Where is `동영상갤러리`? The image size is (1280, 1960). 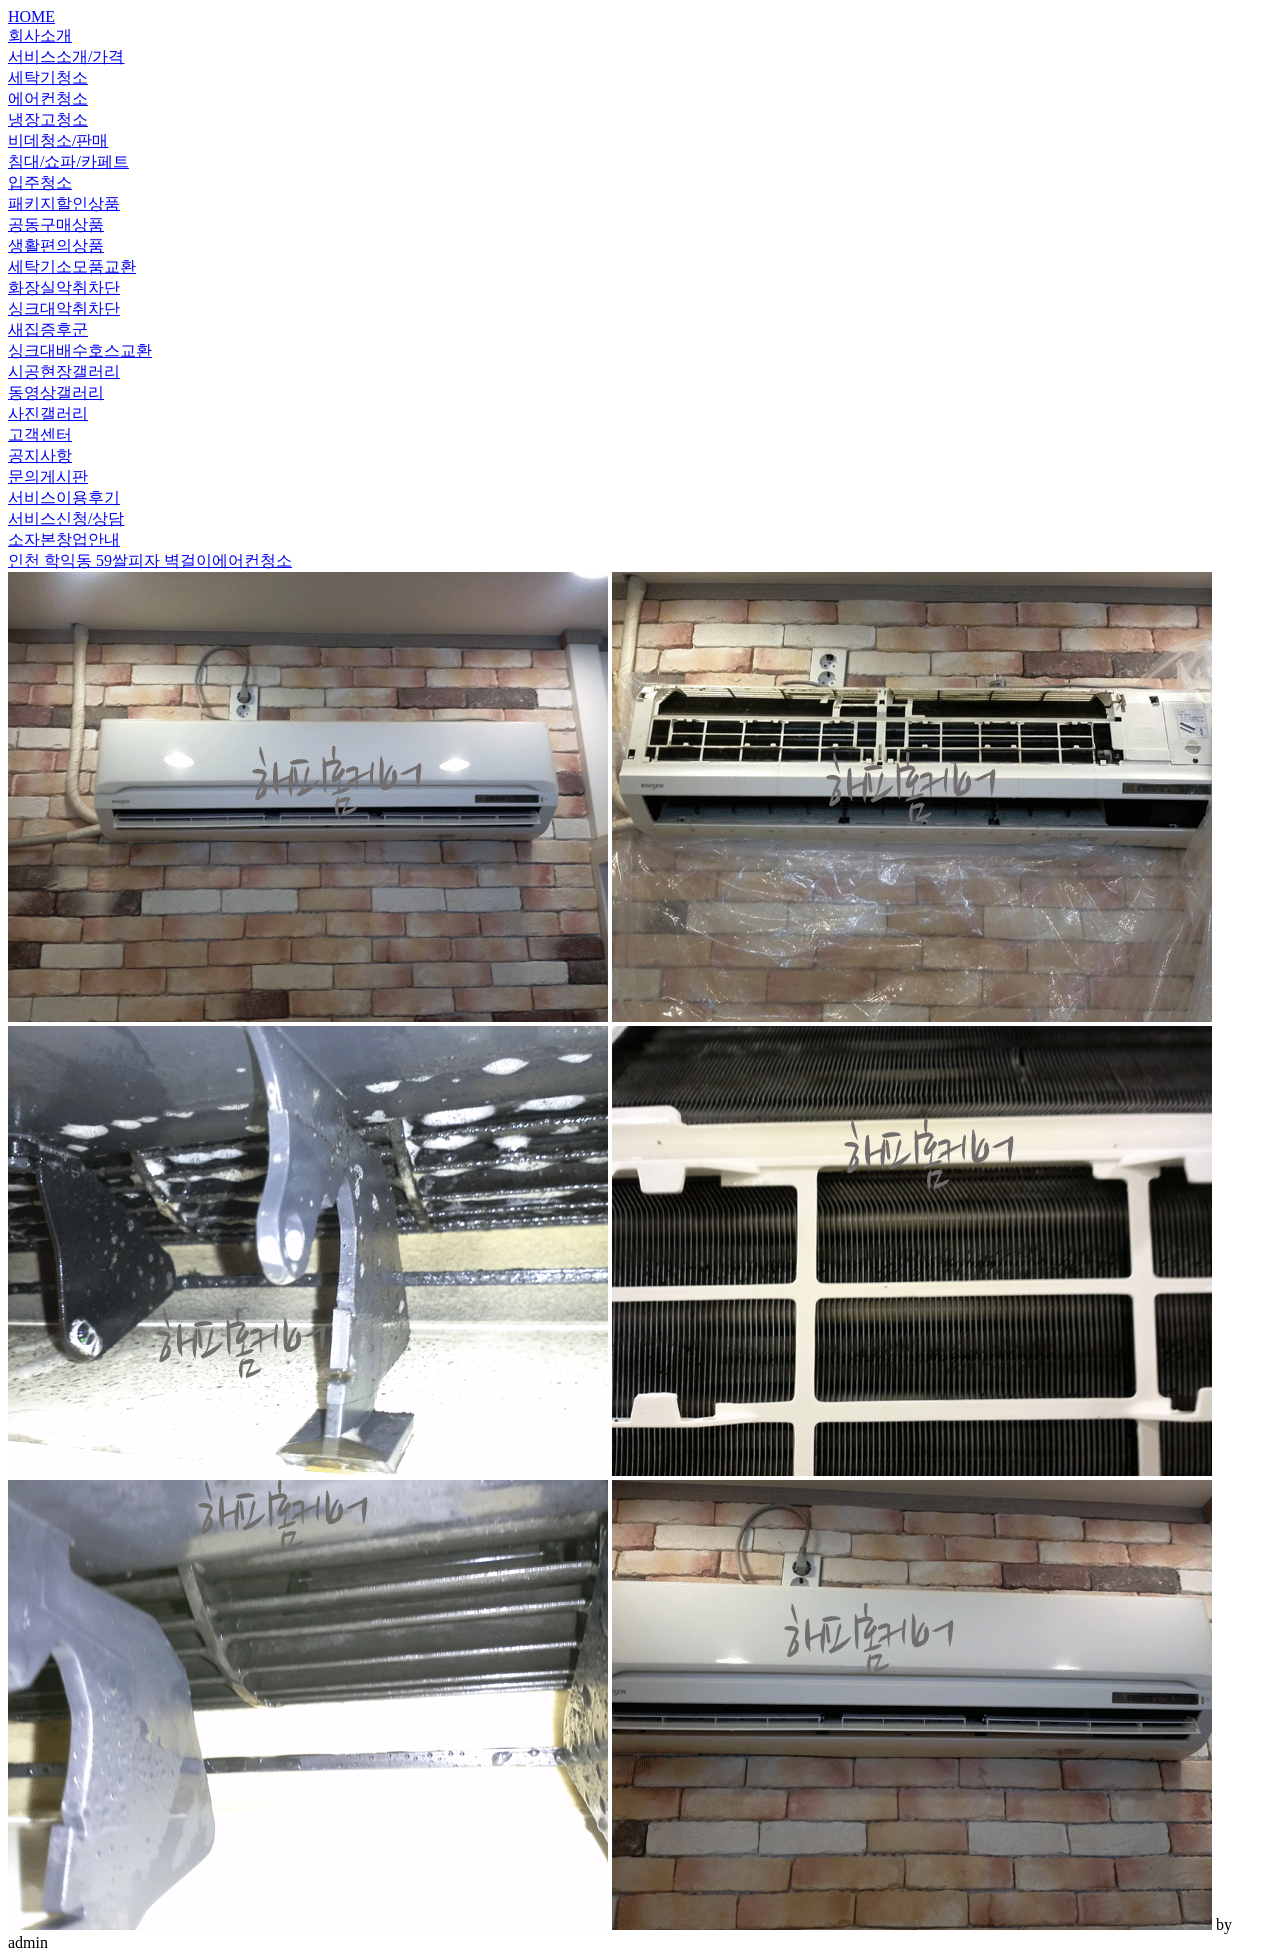 동영상갤러리 is located at coordinates (56, 392).